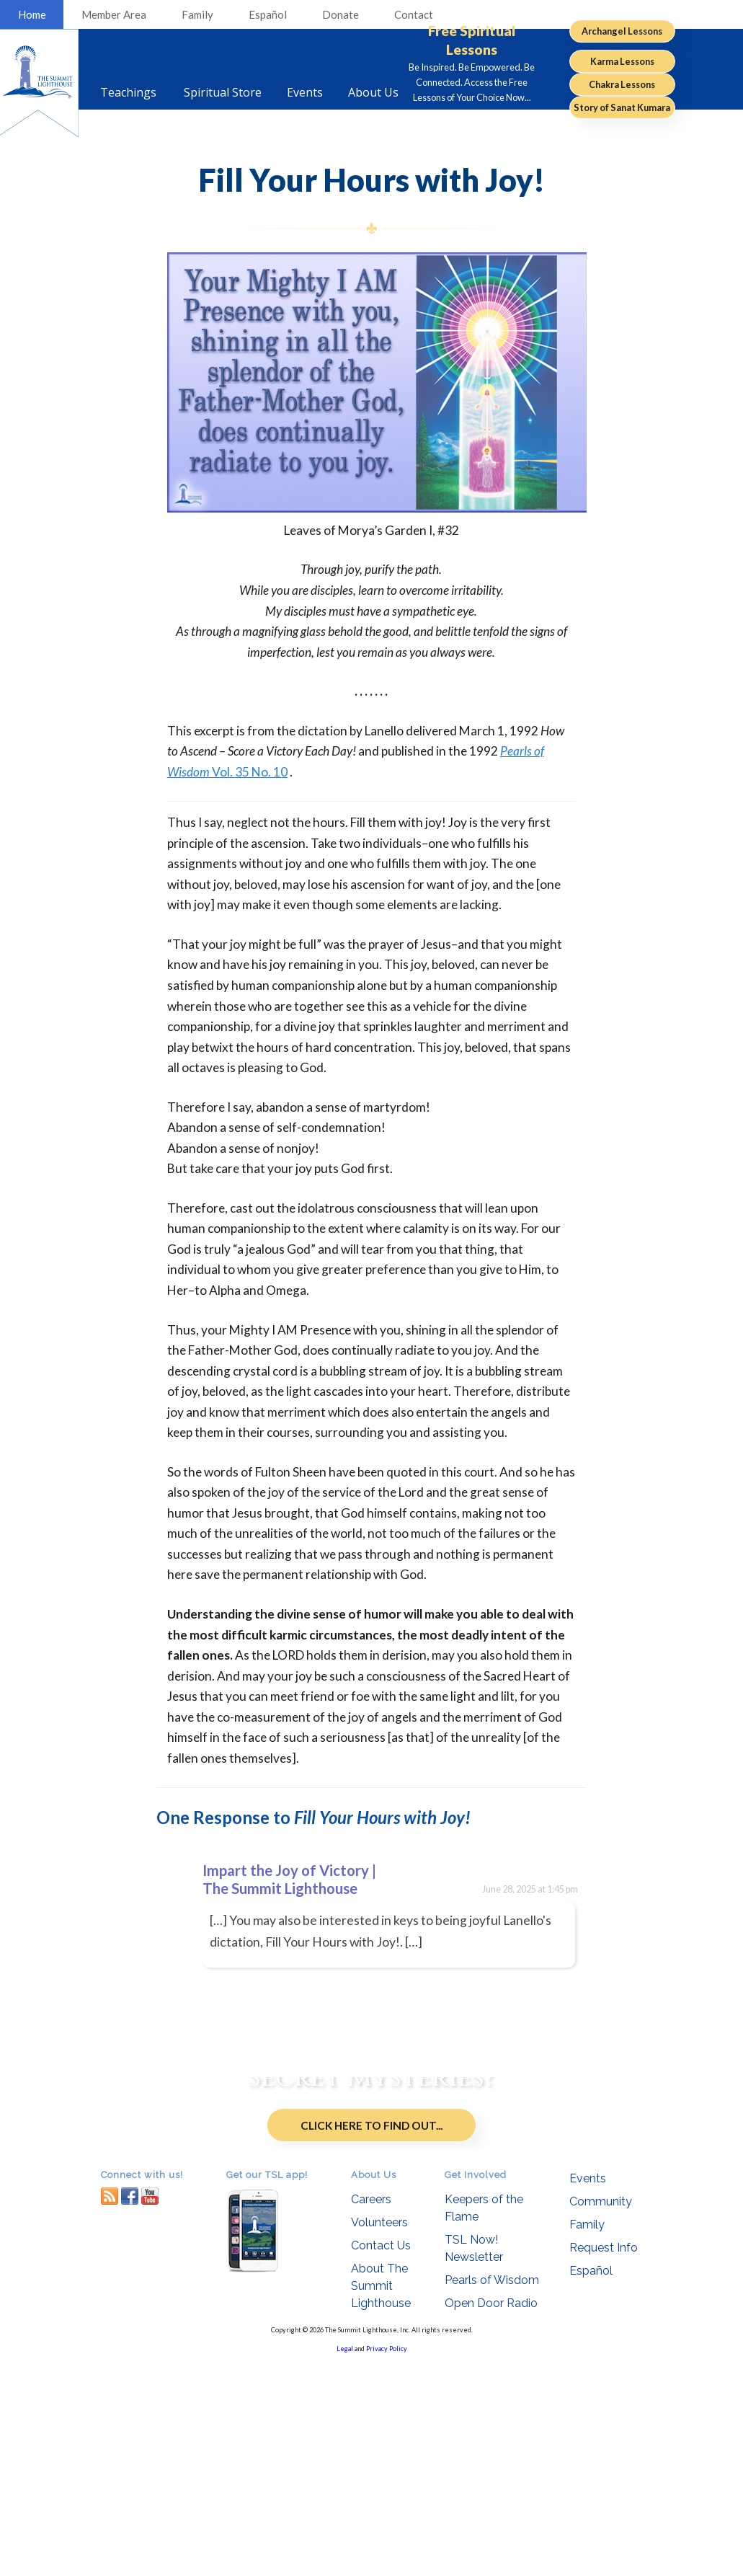 The height and width of the screenshot is (2576, 743). What do you see at coordinates (622, 107) in the screenshot?
I see `Story of Sanat Kumara` at bounding box center [622, 107].